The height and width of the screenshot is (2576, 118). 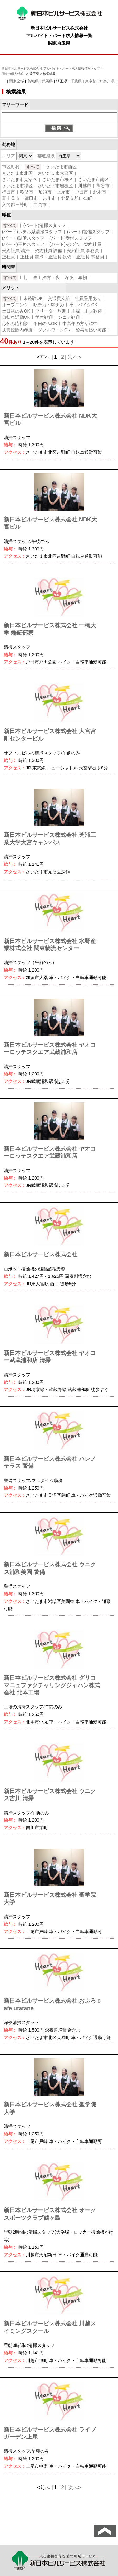 What do you see at coordinates (76, 198) in the screenshot?
I see `北足立郡伊奈町` at bounding box center [76, 198].